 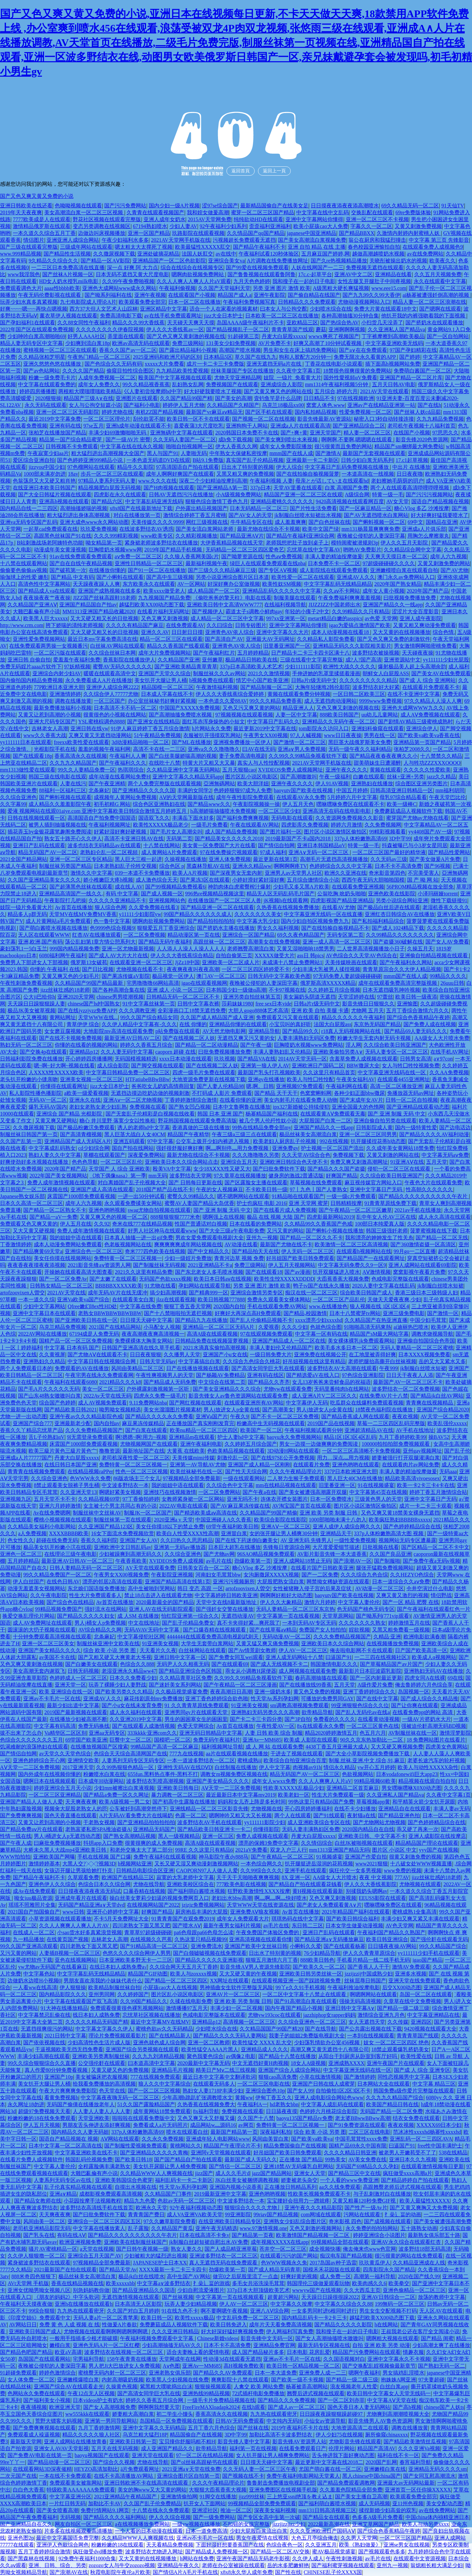 What do you see at coordinates (23, 570) in the screenshot?
I see `偷偷要色偷偷aⅴ视频` at bounding box center [23, 570].